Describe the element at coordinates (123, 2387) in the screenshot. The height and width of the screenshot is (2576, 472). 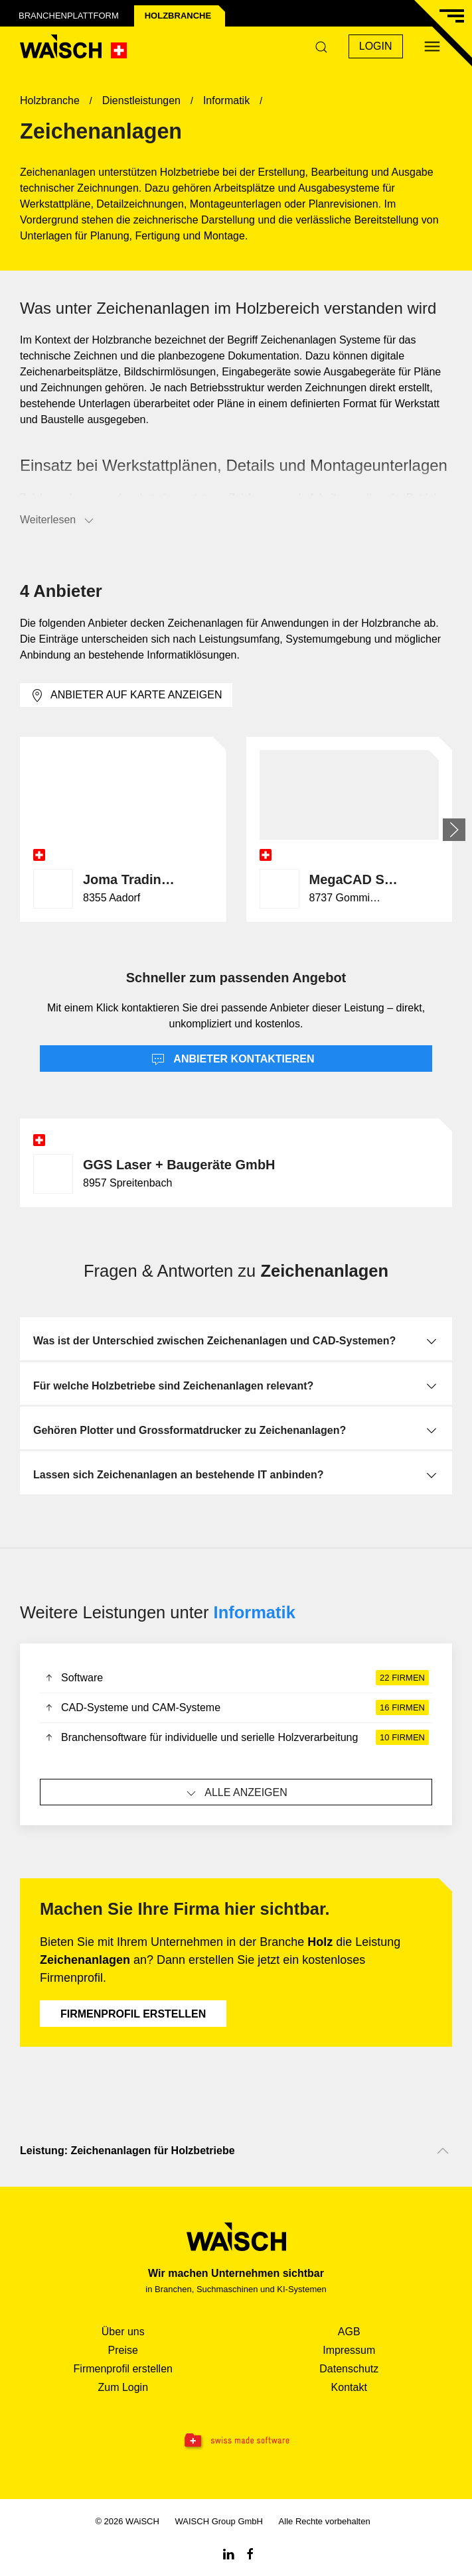
I see `Zum Login` at that location.